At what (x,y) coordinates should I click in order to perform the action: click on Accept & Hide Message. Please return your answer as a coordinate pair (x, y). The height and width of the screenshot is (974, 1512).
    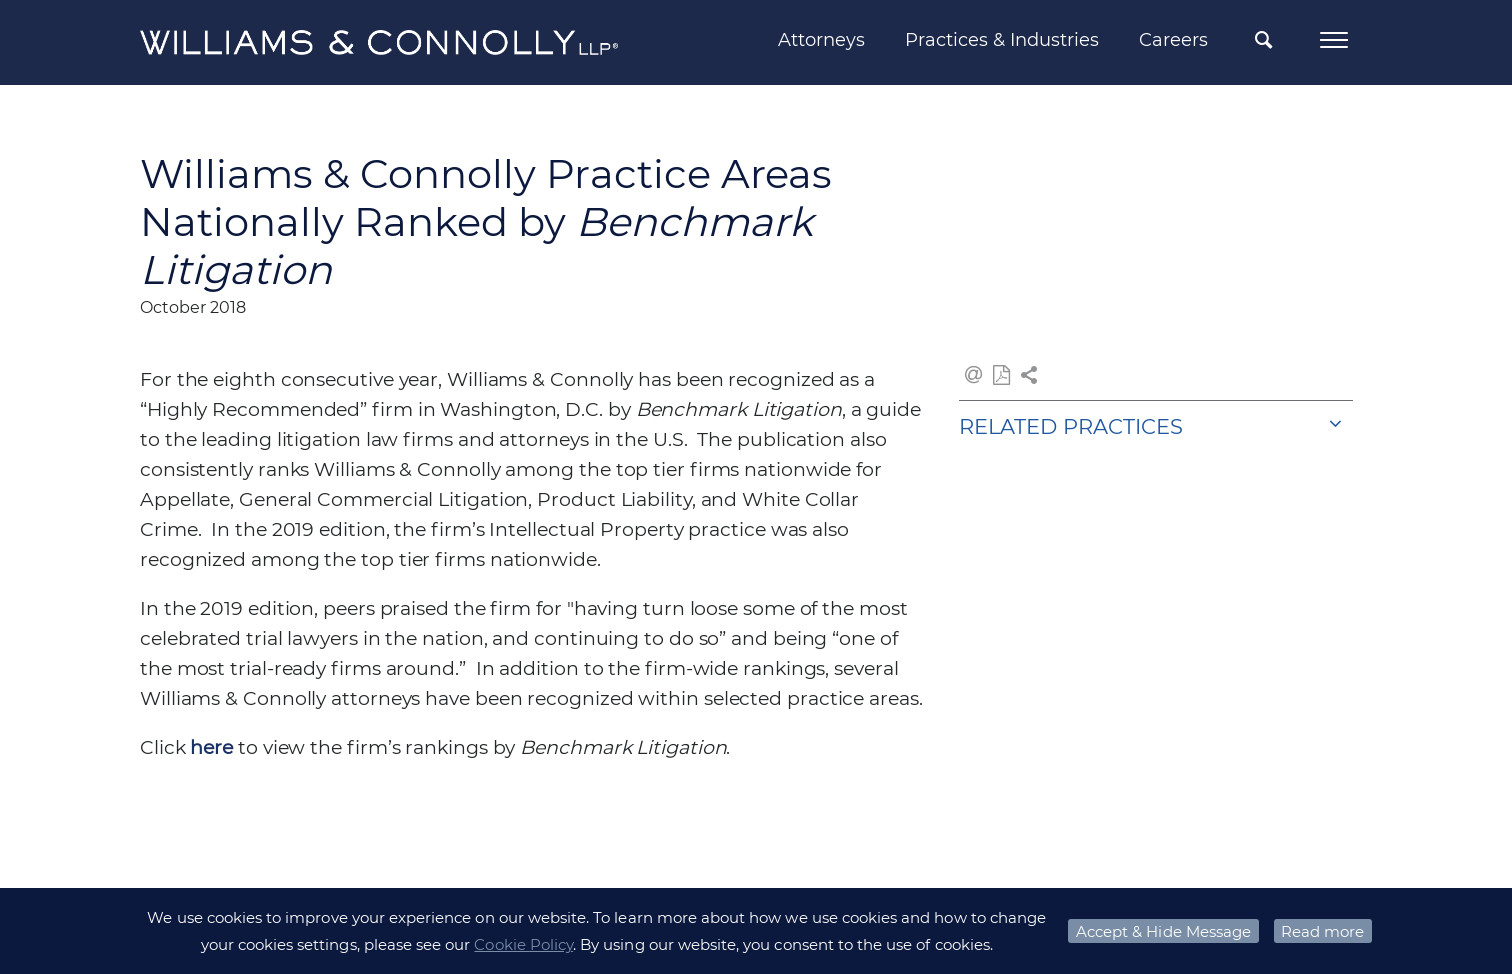
    Looking at the image, I should click on (1163, 931).